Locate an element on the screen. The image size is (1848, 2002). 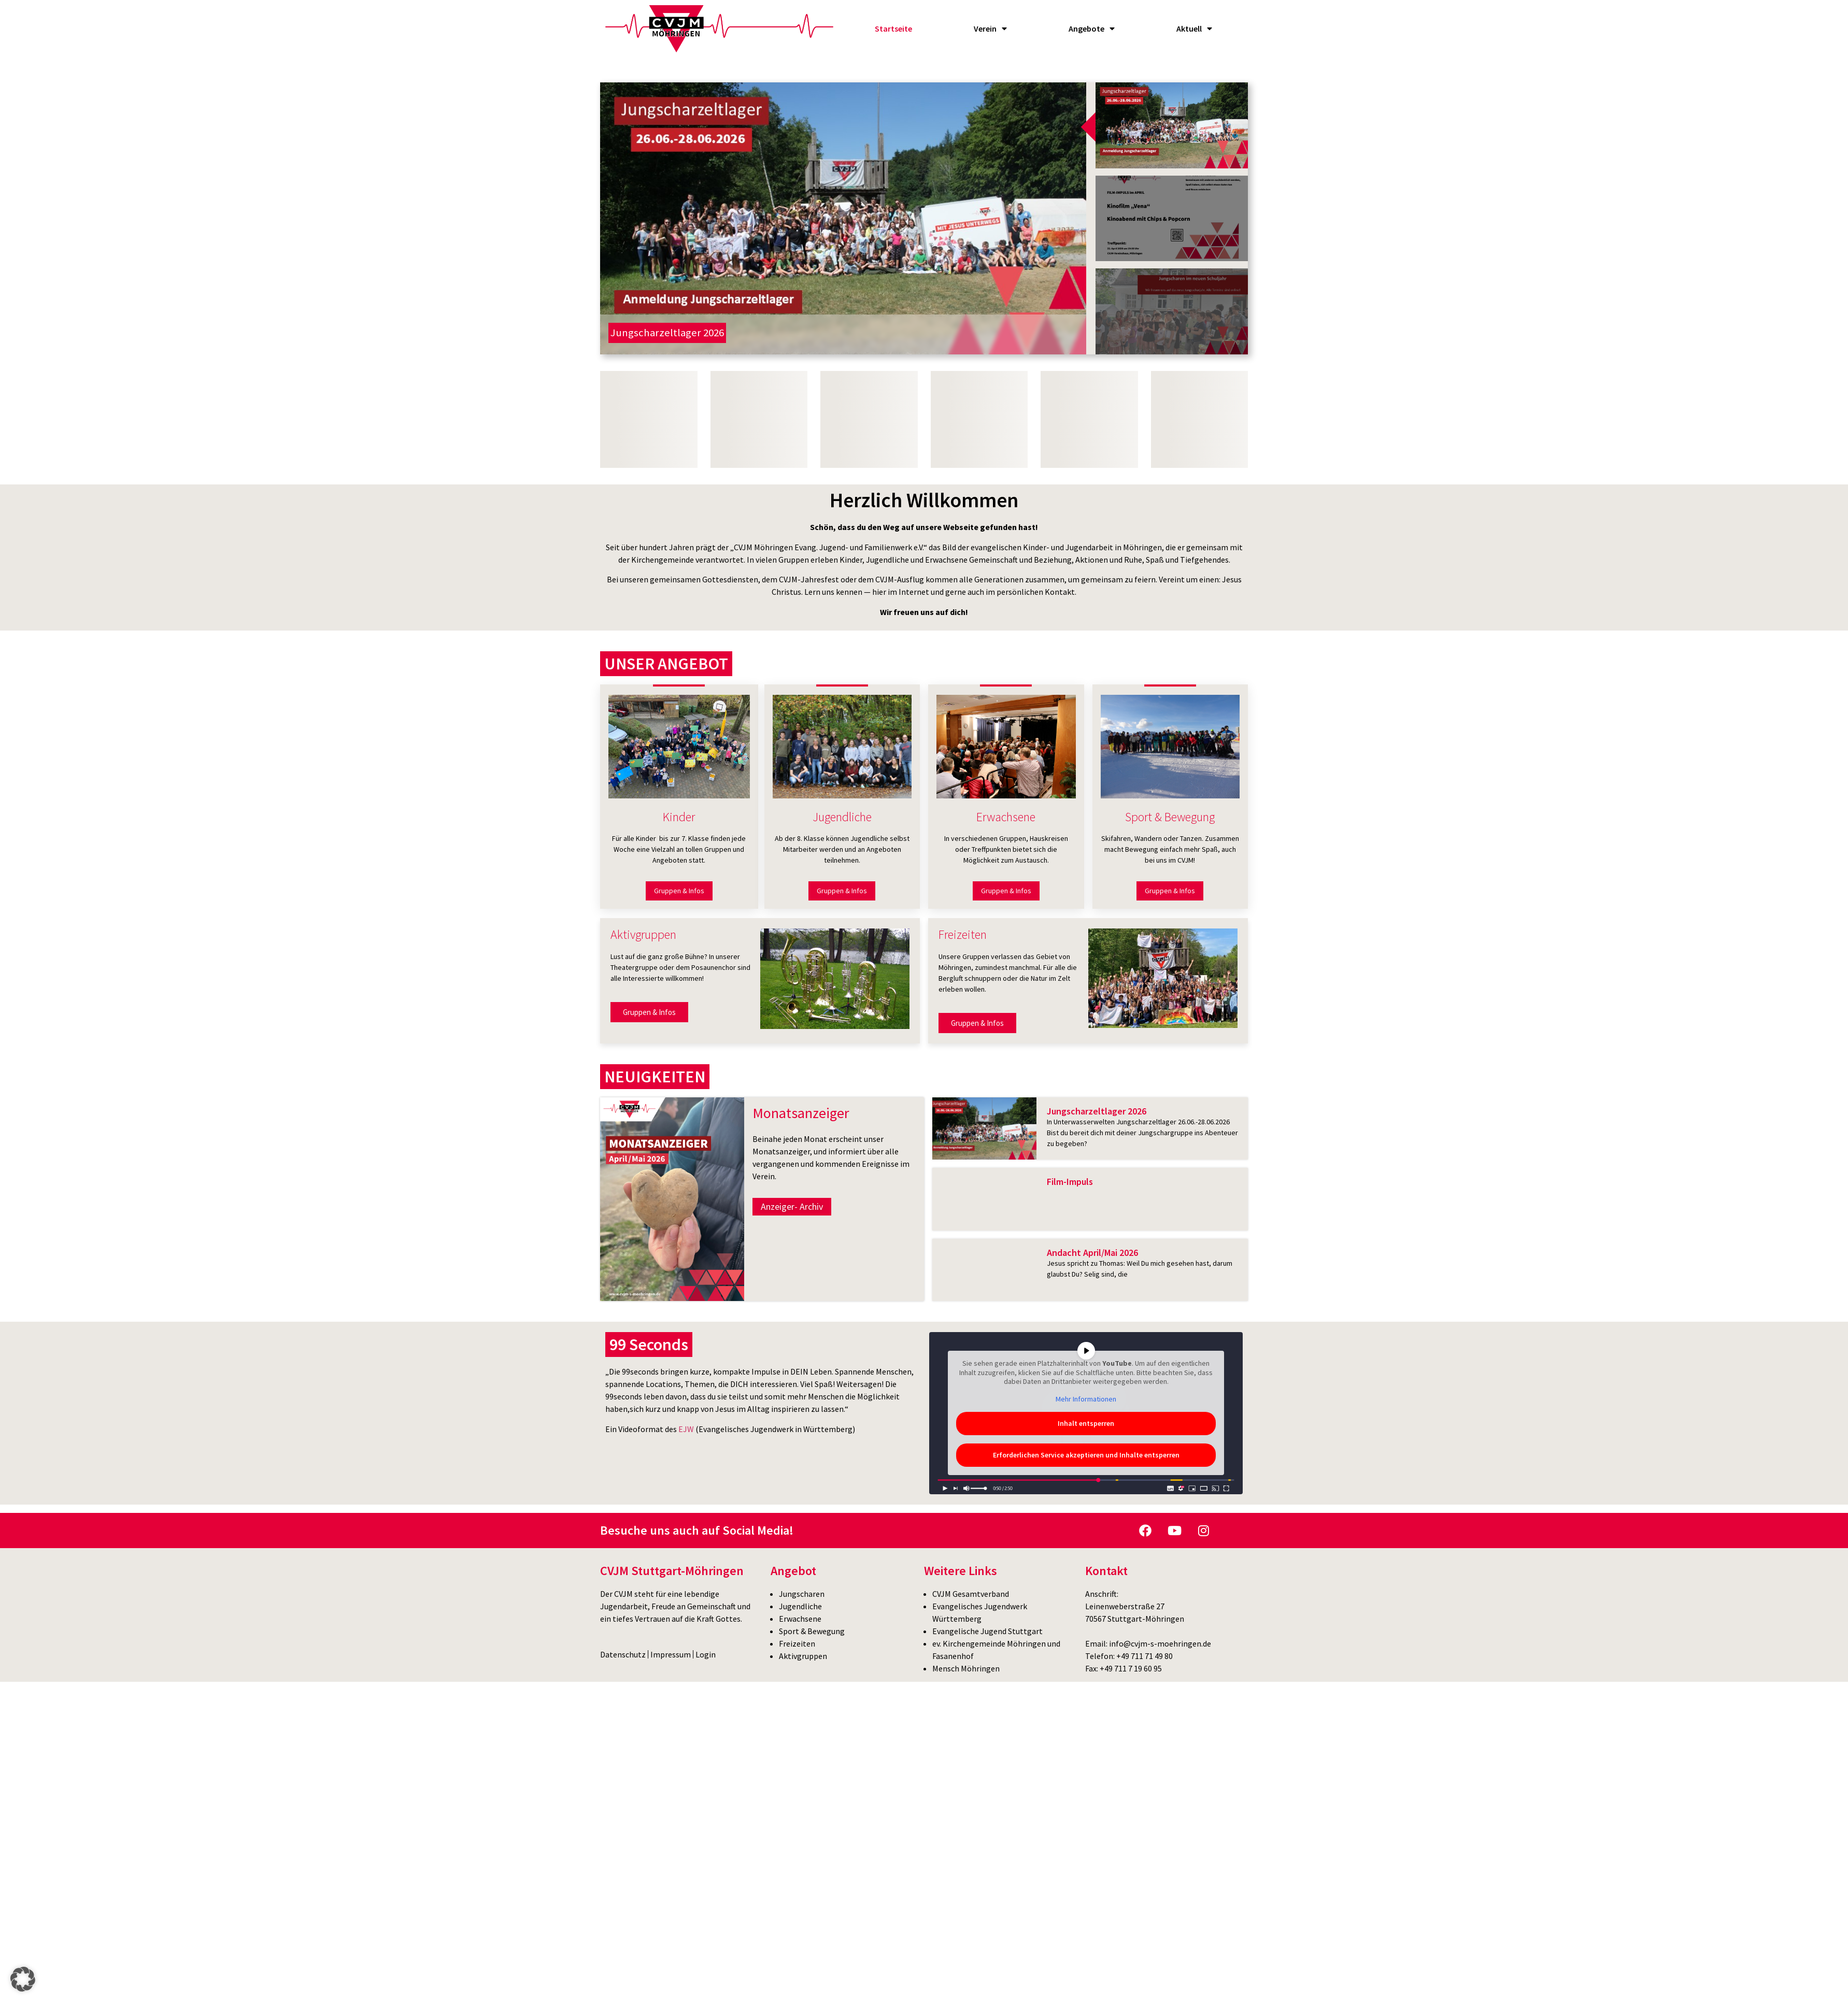
Verein is located at coordinates (990, 28).